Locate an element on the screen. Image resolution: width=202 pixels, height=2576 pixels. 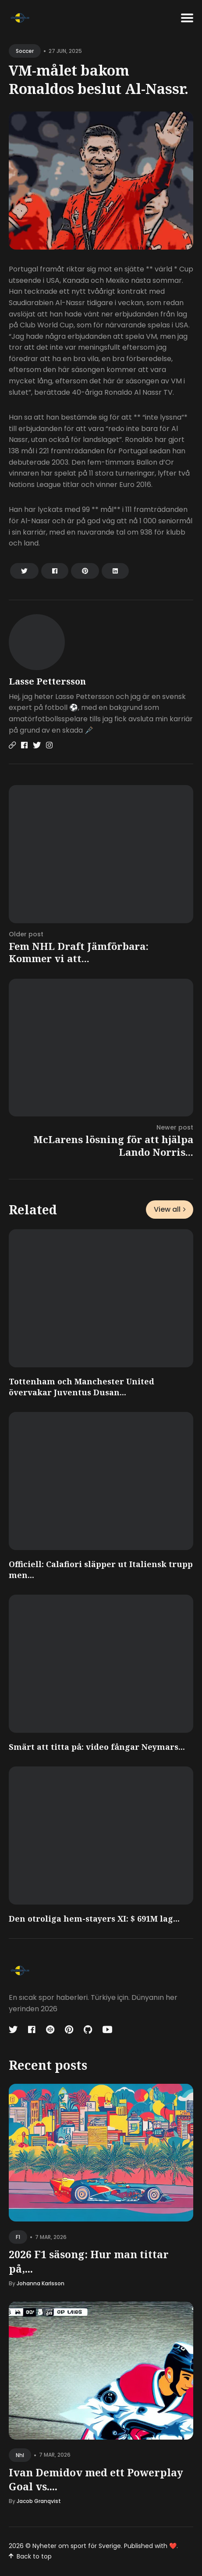
[Github link] is located at coordinates (88, 2029).